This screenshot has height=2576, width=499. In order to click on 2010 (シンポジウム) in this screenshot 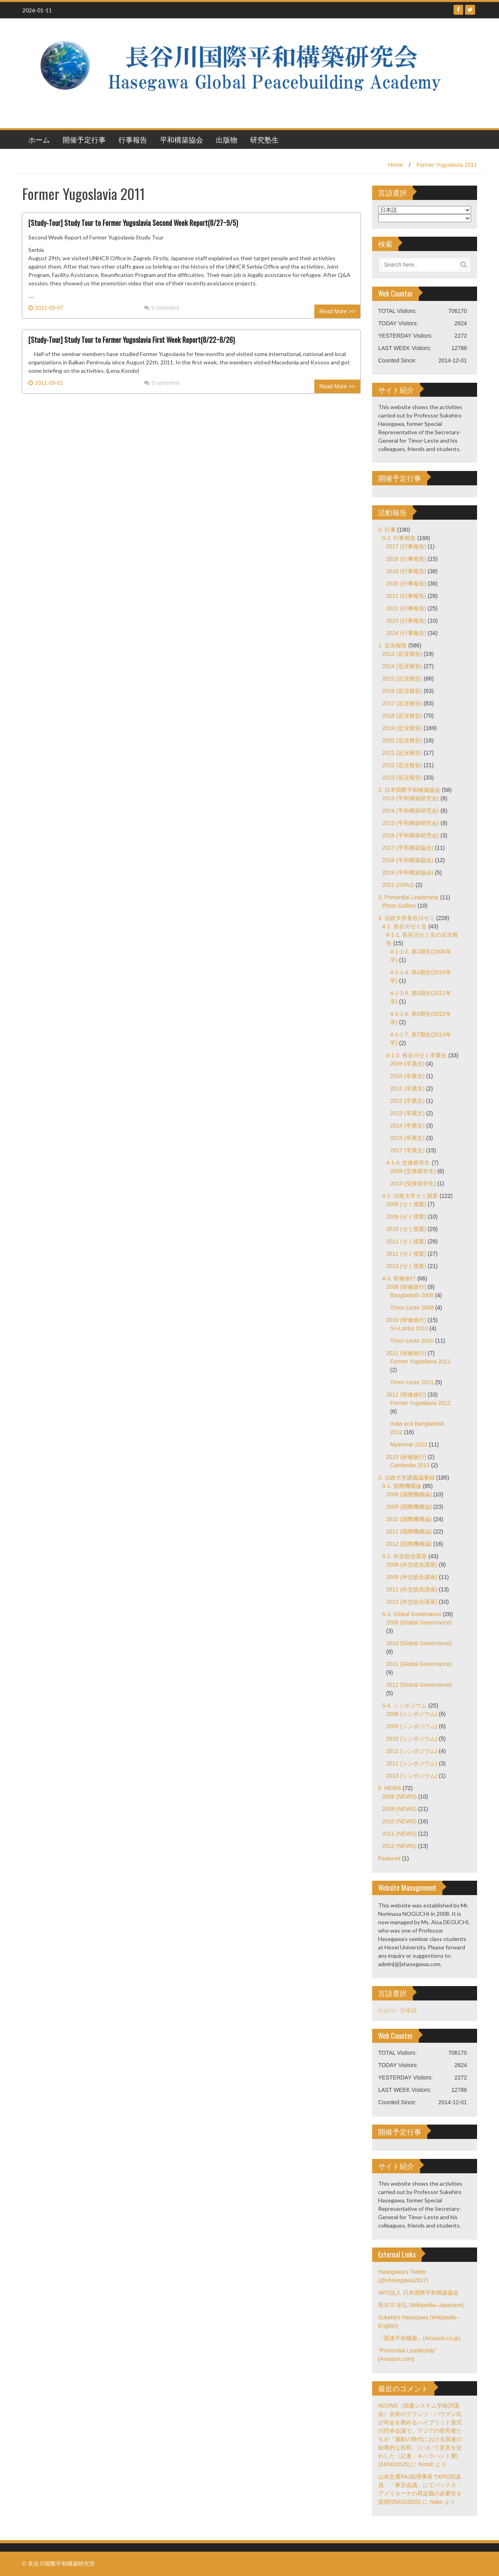, I will do `click(411, 1738)`.